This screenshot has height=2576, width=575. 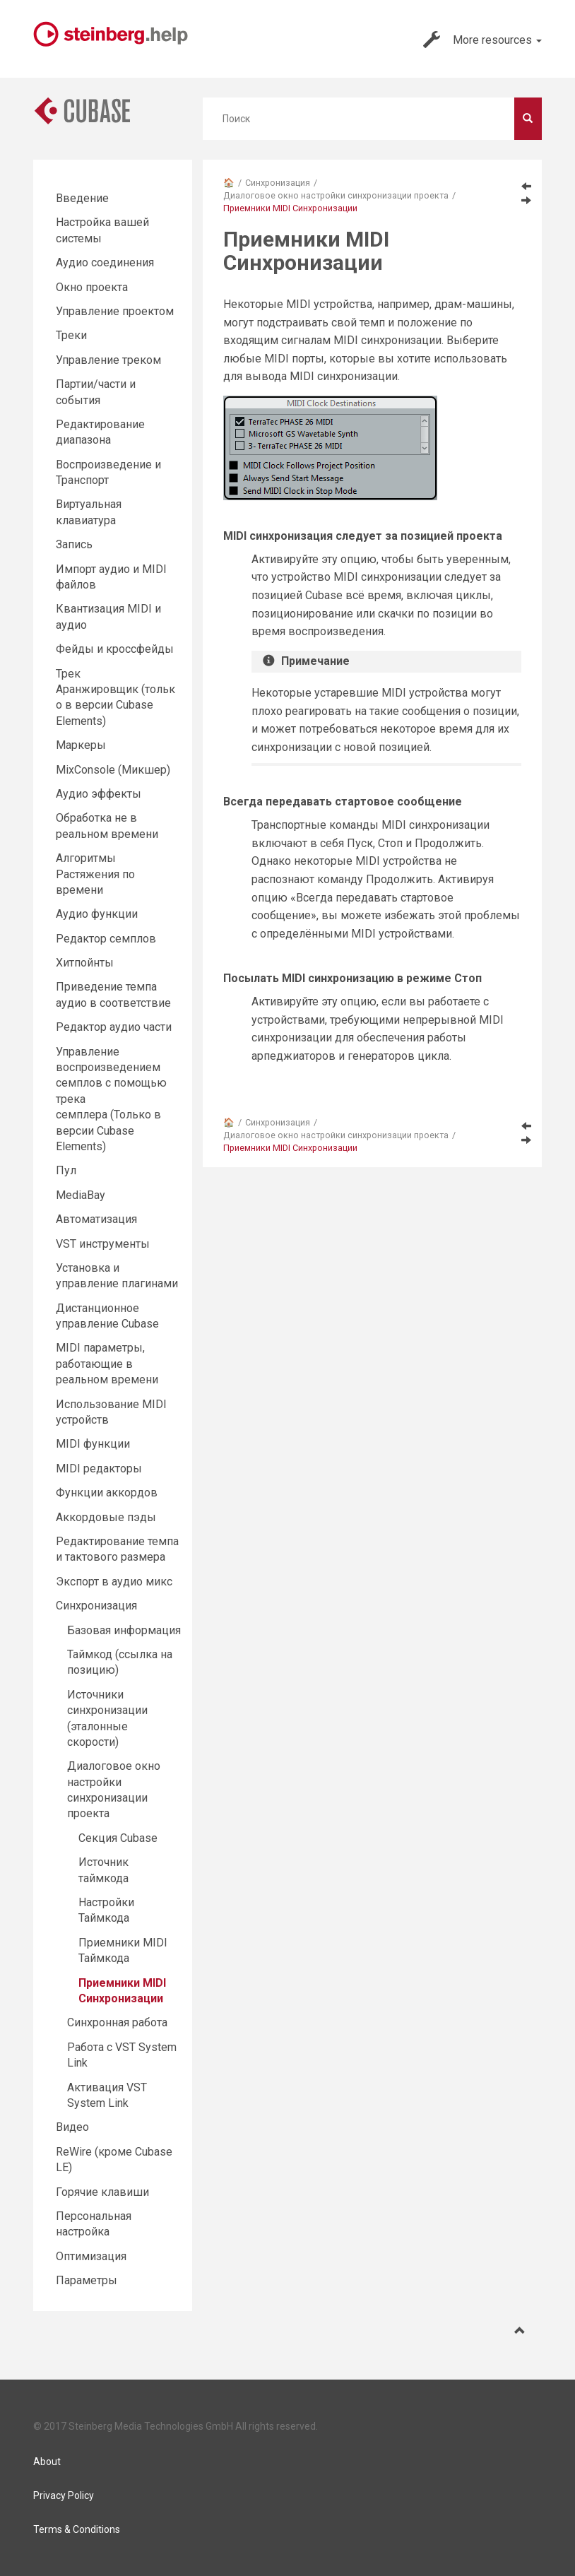 What do you see at coordinates (72, 2127) in the screenshot?
I see `Видео` at bounding box center [72, 2127].